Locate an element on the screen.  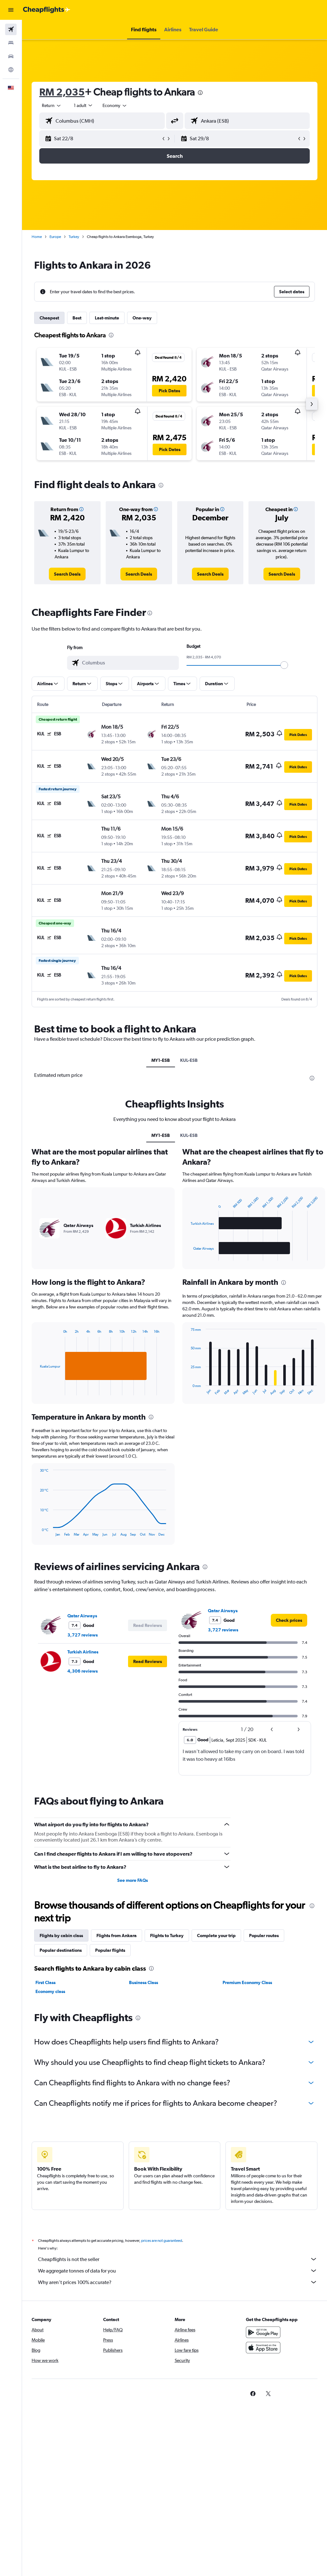
Qatar Airways is located at coordinates (82, 1615).